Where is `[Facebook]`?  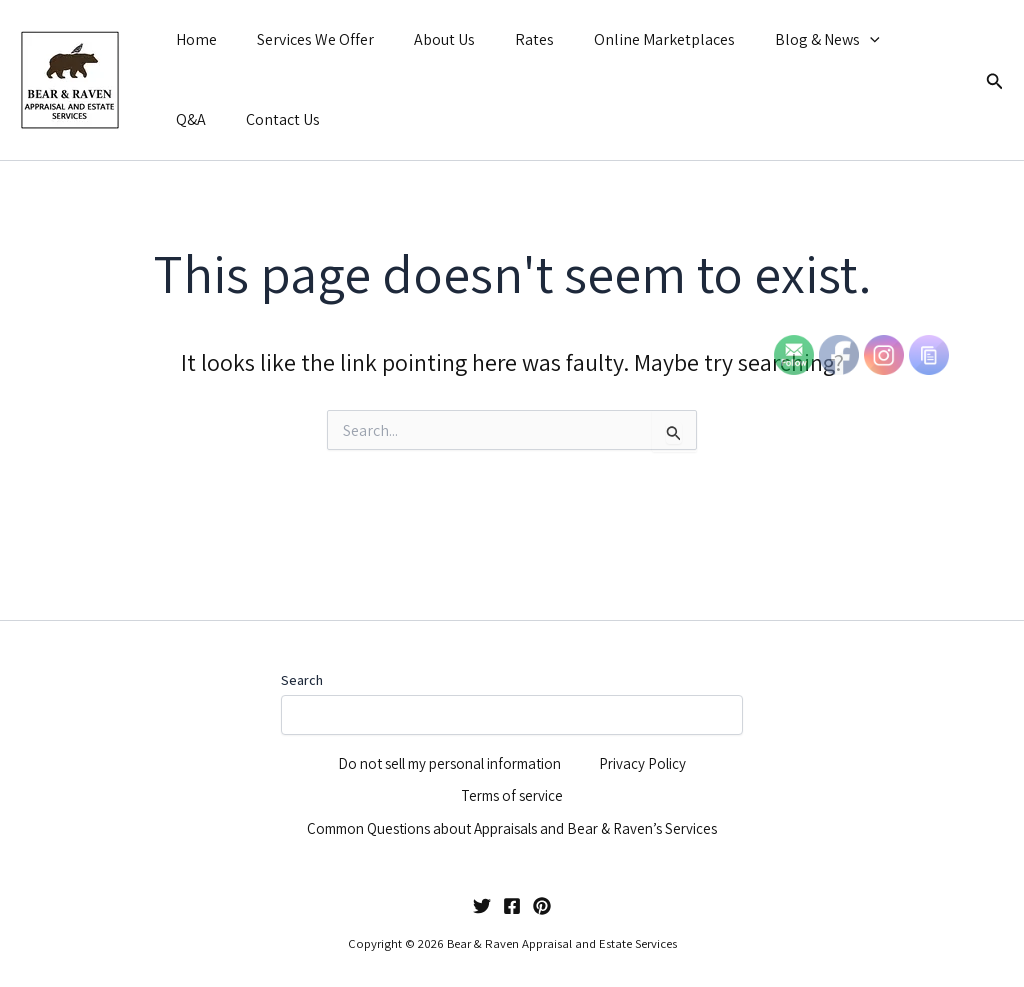 [Facebook] is located at coordinates (512, 906).